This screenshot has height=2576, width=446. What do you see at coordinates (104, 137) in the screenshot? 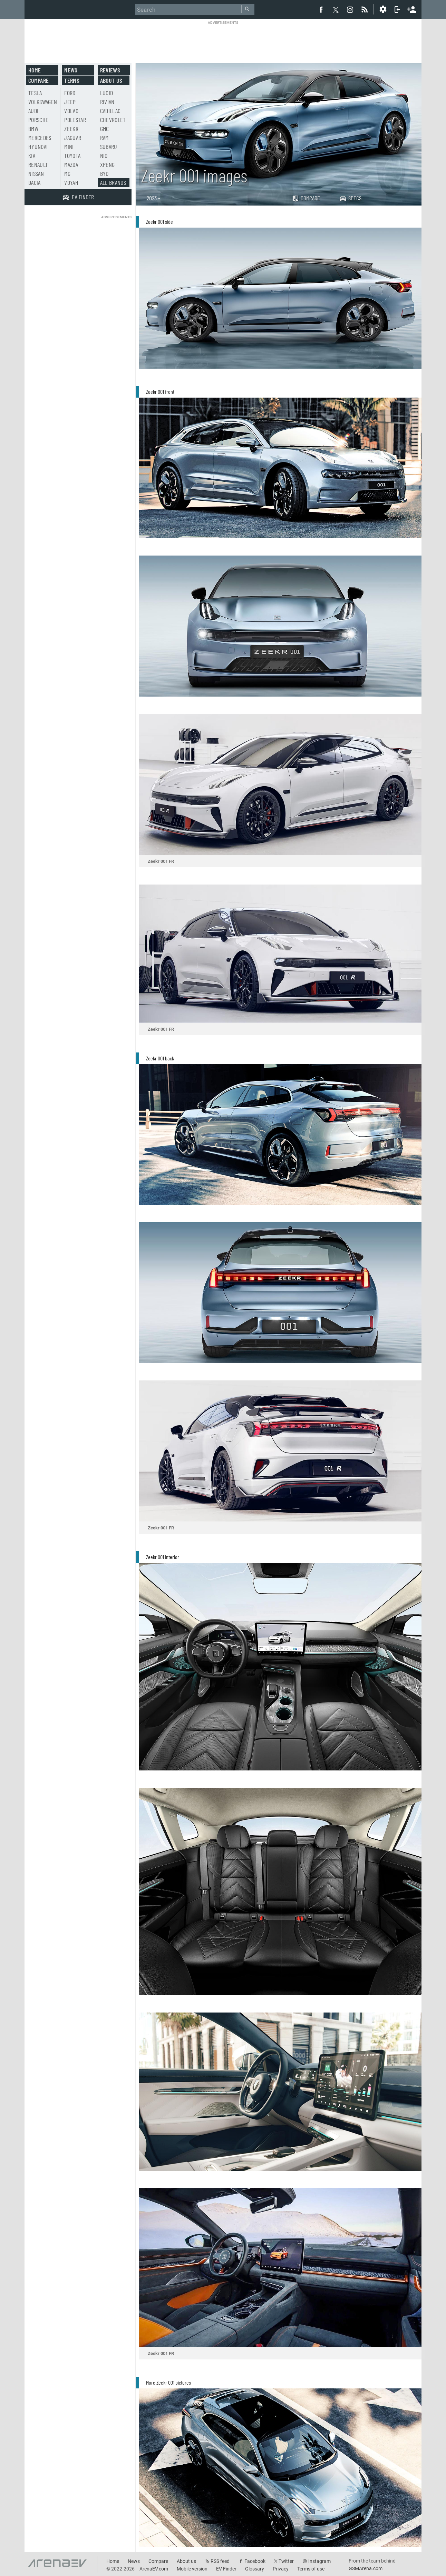
I see `RAM` at bounding box center [104, 137].